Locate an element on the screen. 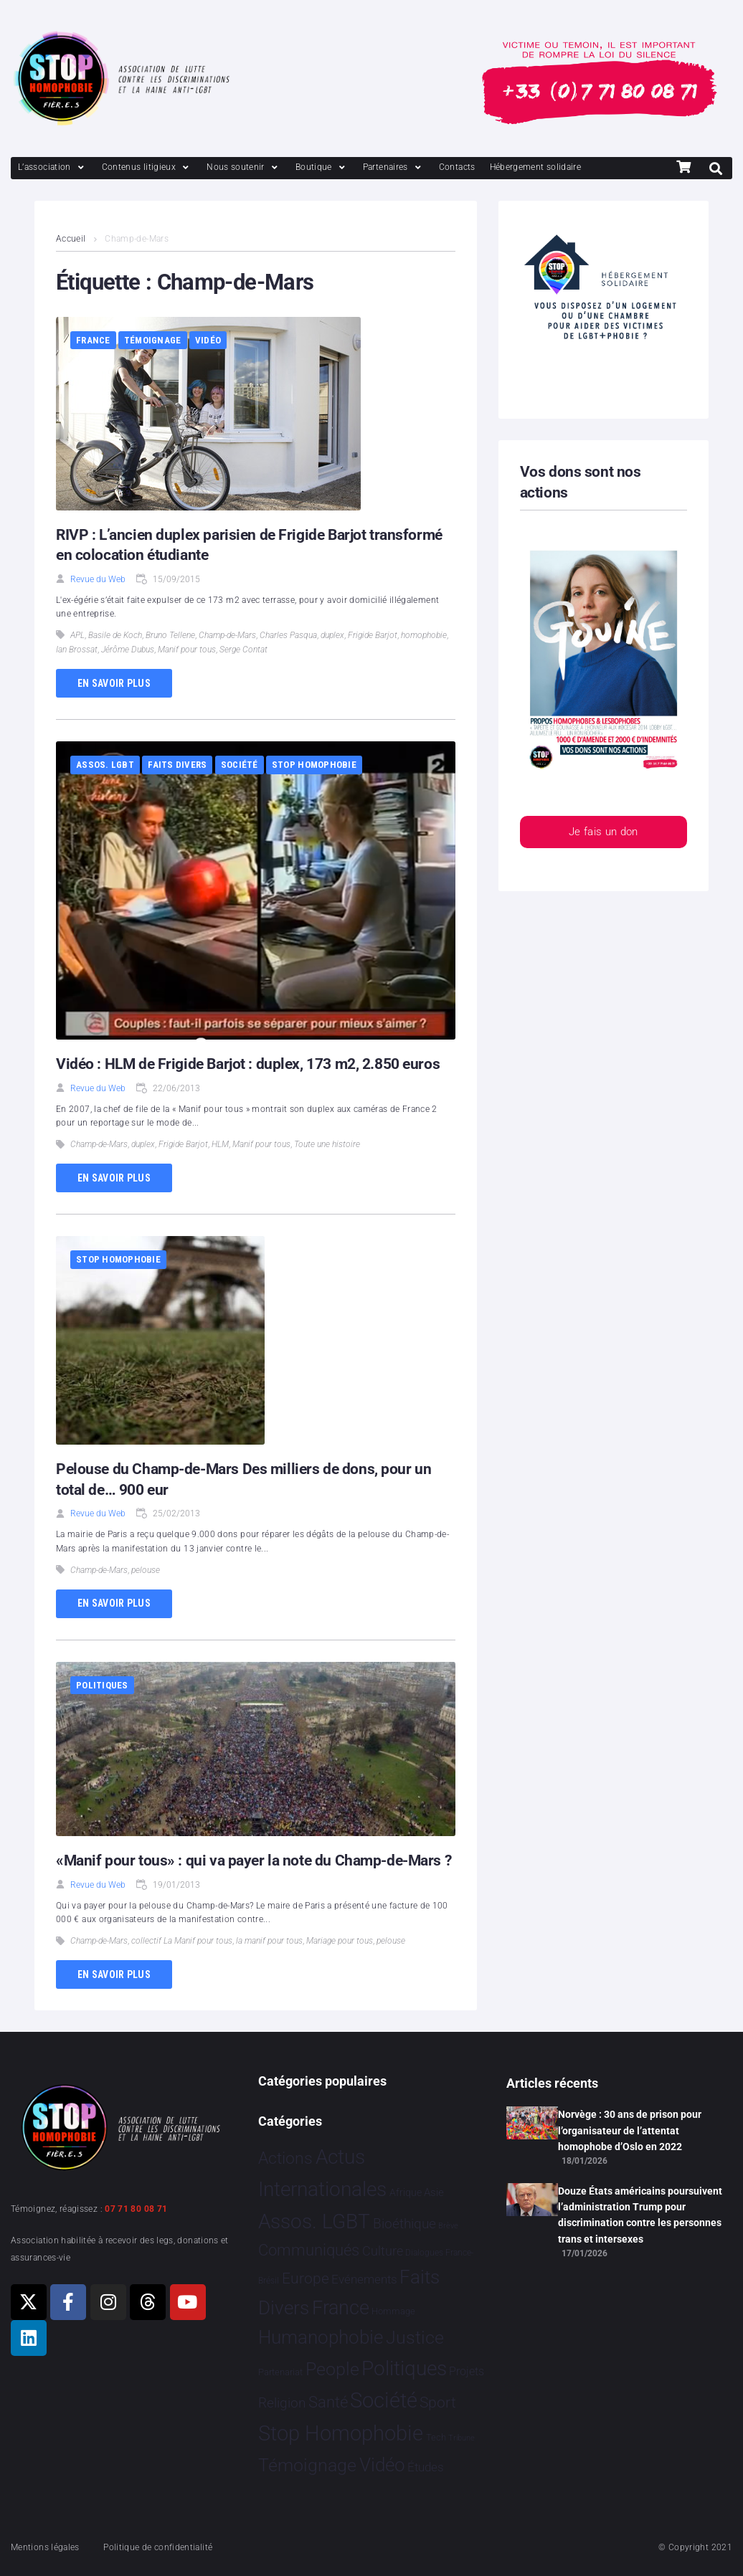 This screenshot has width=743, height=2576. [Boutique] is located at coordinates (322, 167).